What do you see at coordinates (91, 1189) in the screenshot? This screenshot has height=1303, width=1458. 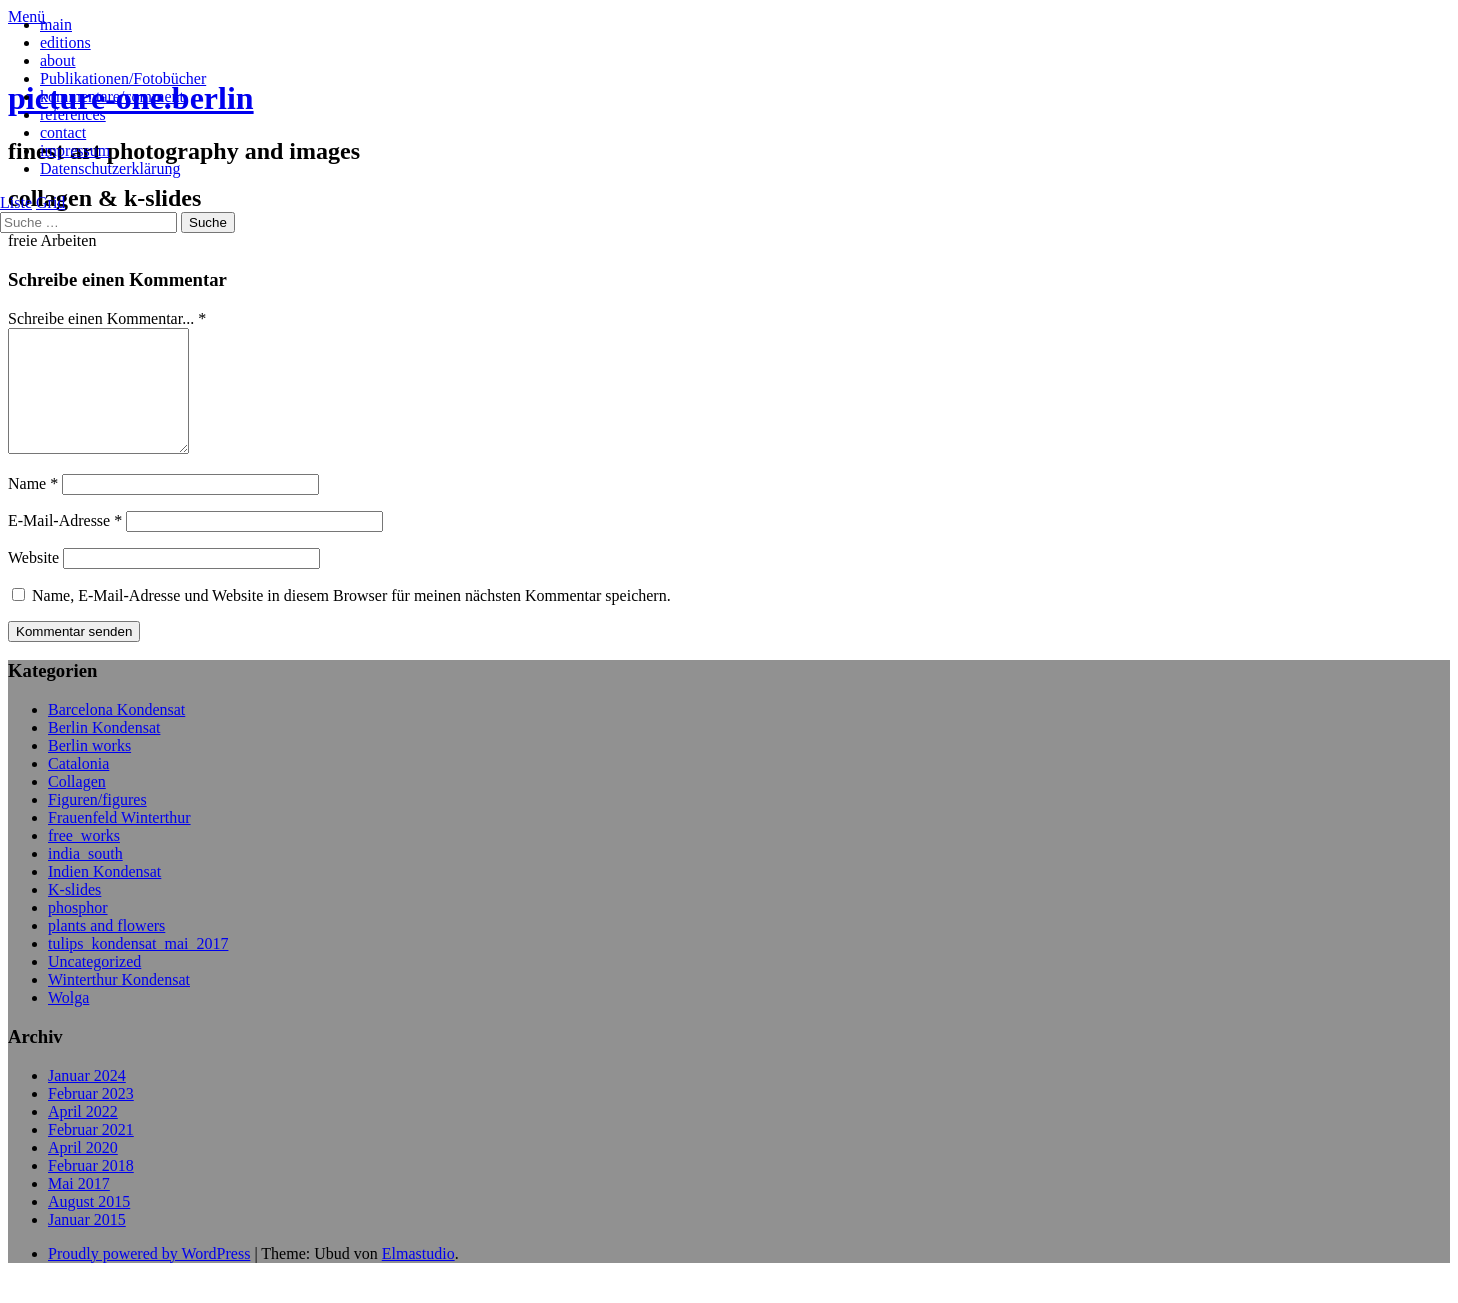 I see `Februar 2018` at bounding box center [91, 1189].